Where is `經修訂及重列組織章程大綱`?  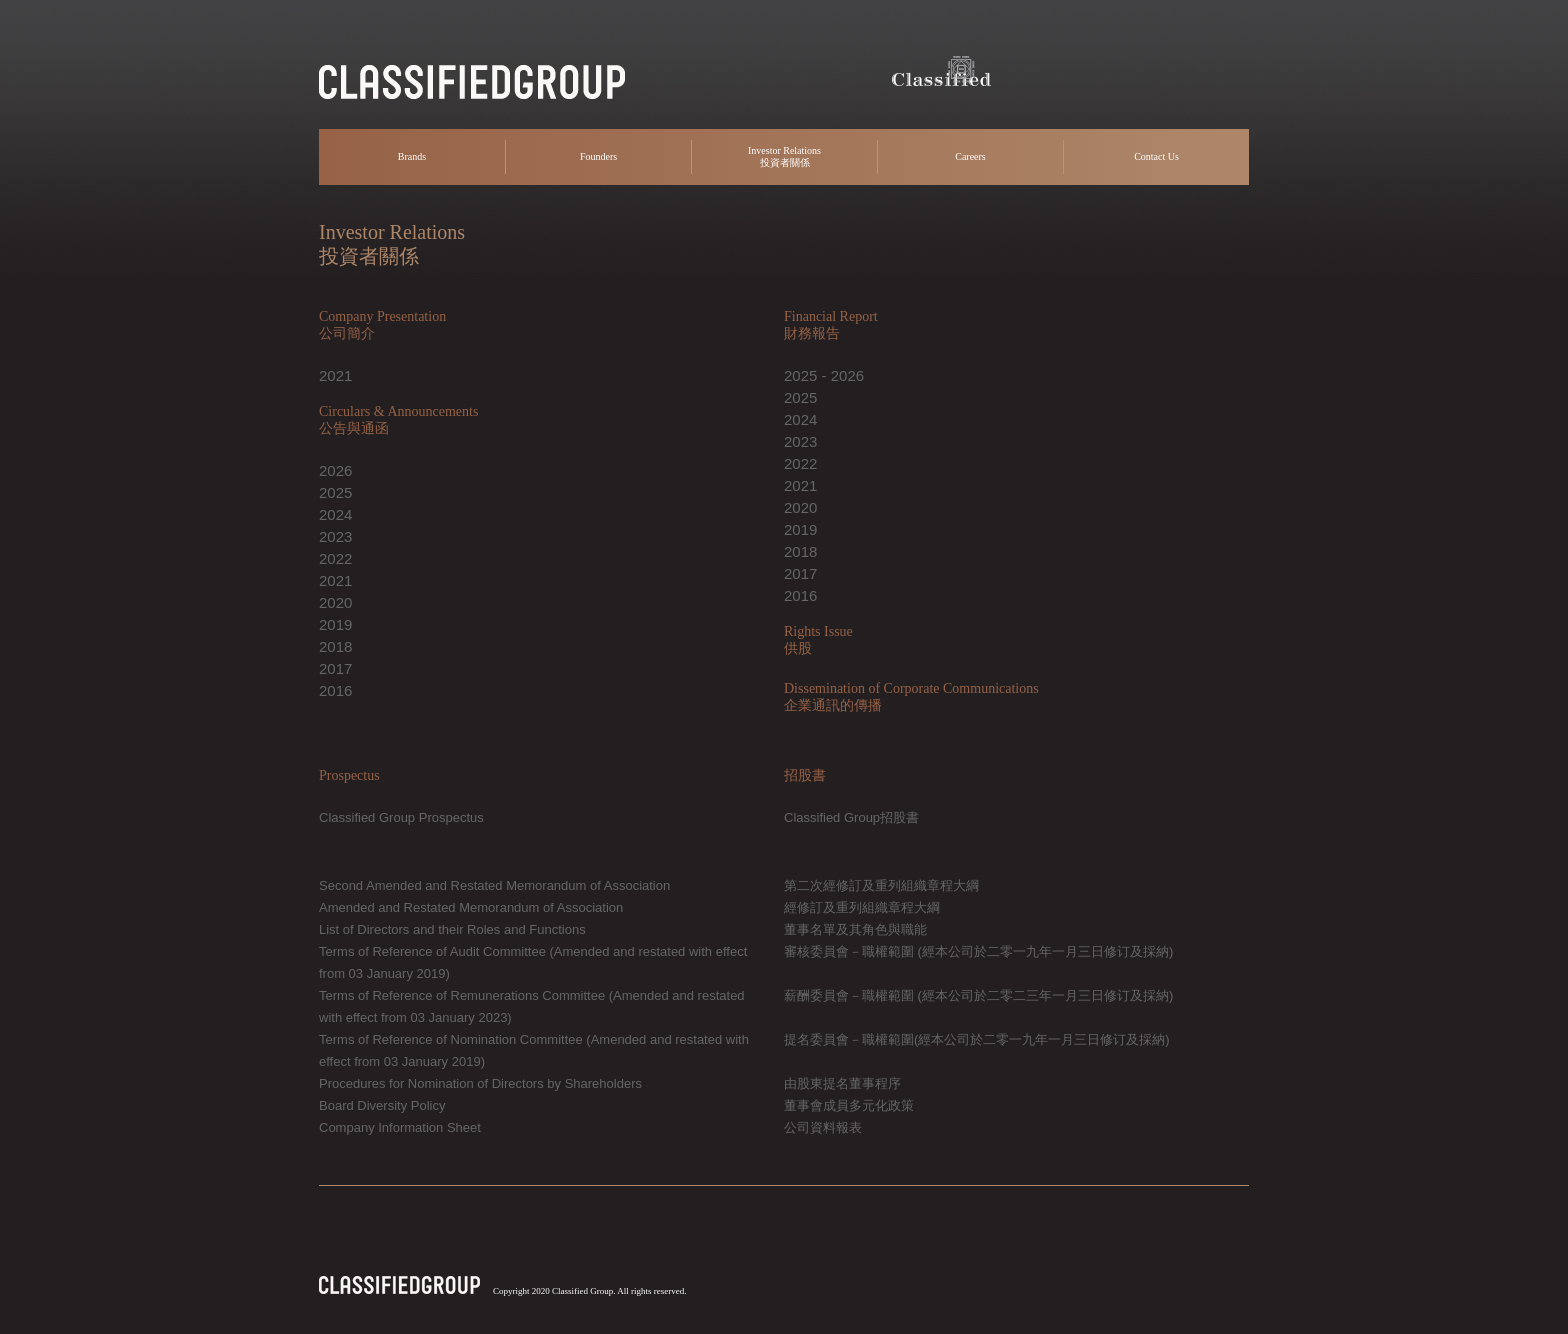 經修訂及重列組織章程大綱 is located at coordinates (862, 907).